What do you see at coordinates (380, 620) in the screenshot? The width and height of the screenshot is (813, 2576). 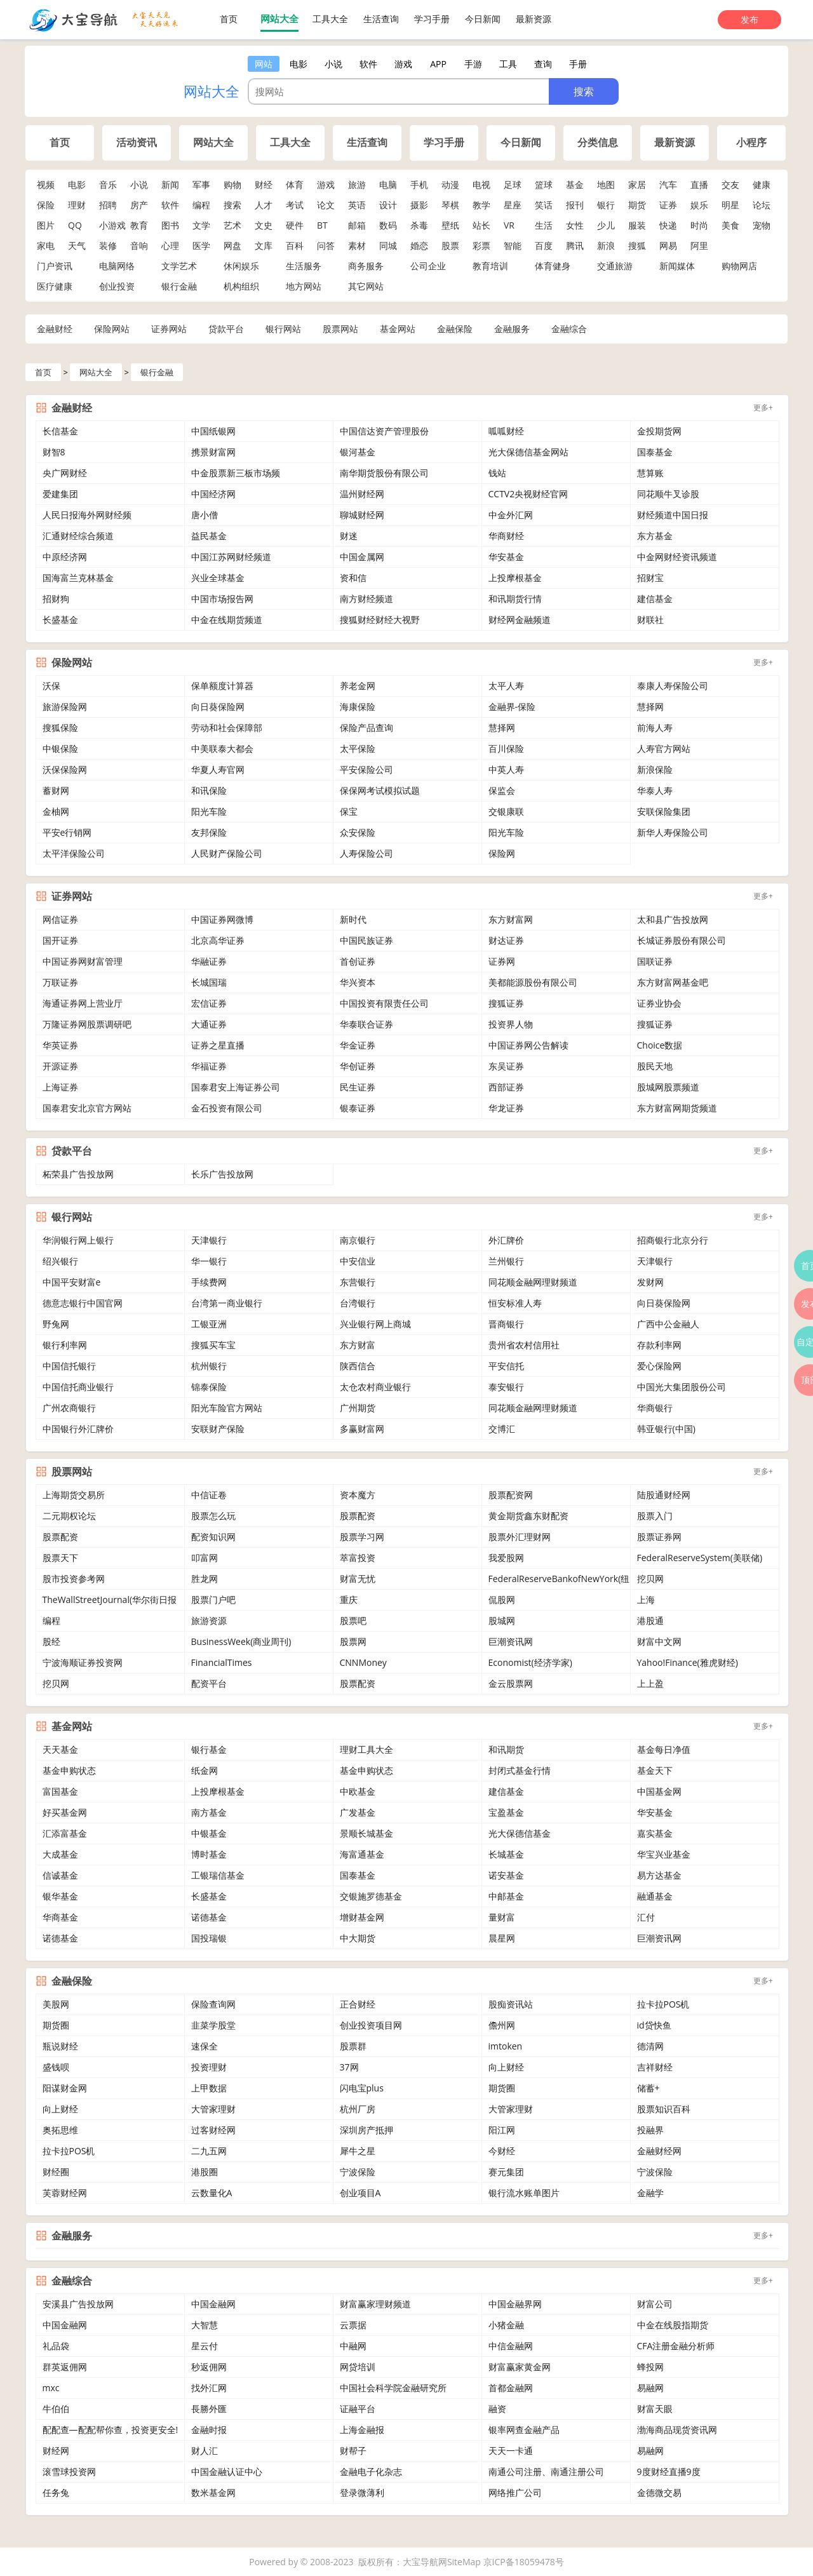 I see `搜狐财经财经大视野` at bounding box center [380, 620].